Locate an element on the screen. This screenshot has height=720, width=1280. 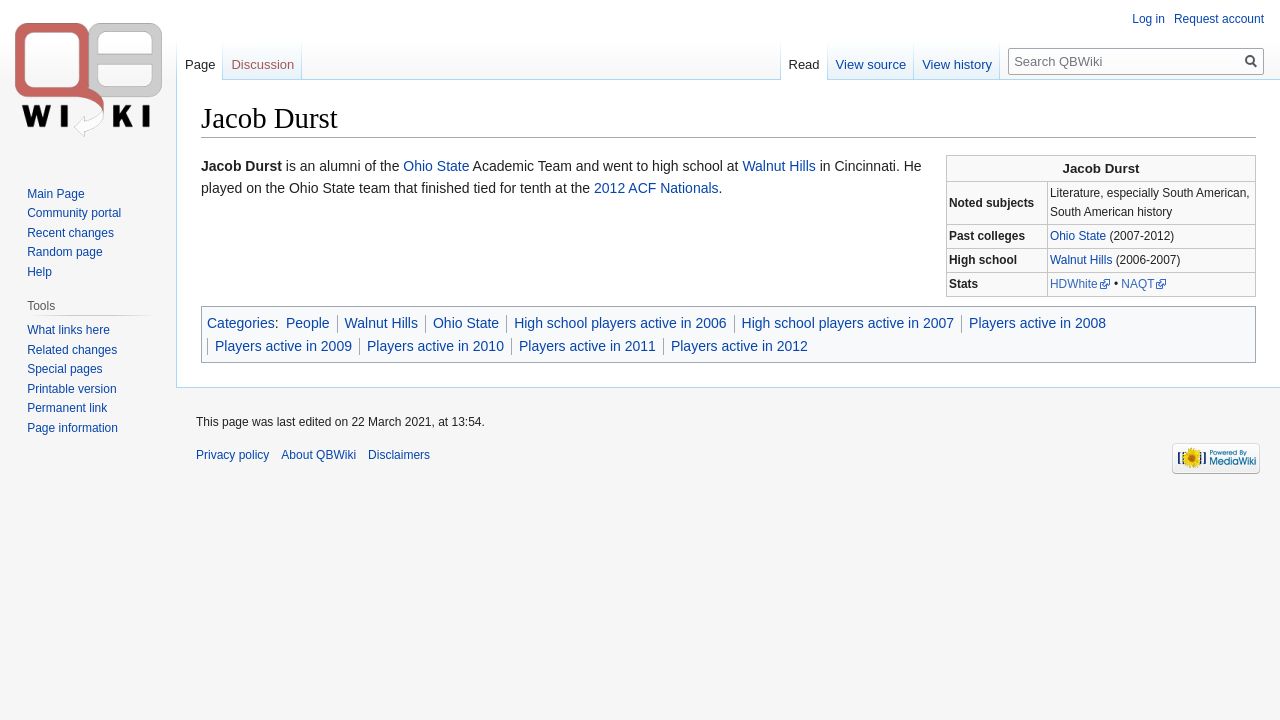
Page is located at coordinates (200, 64).